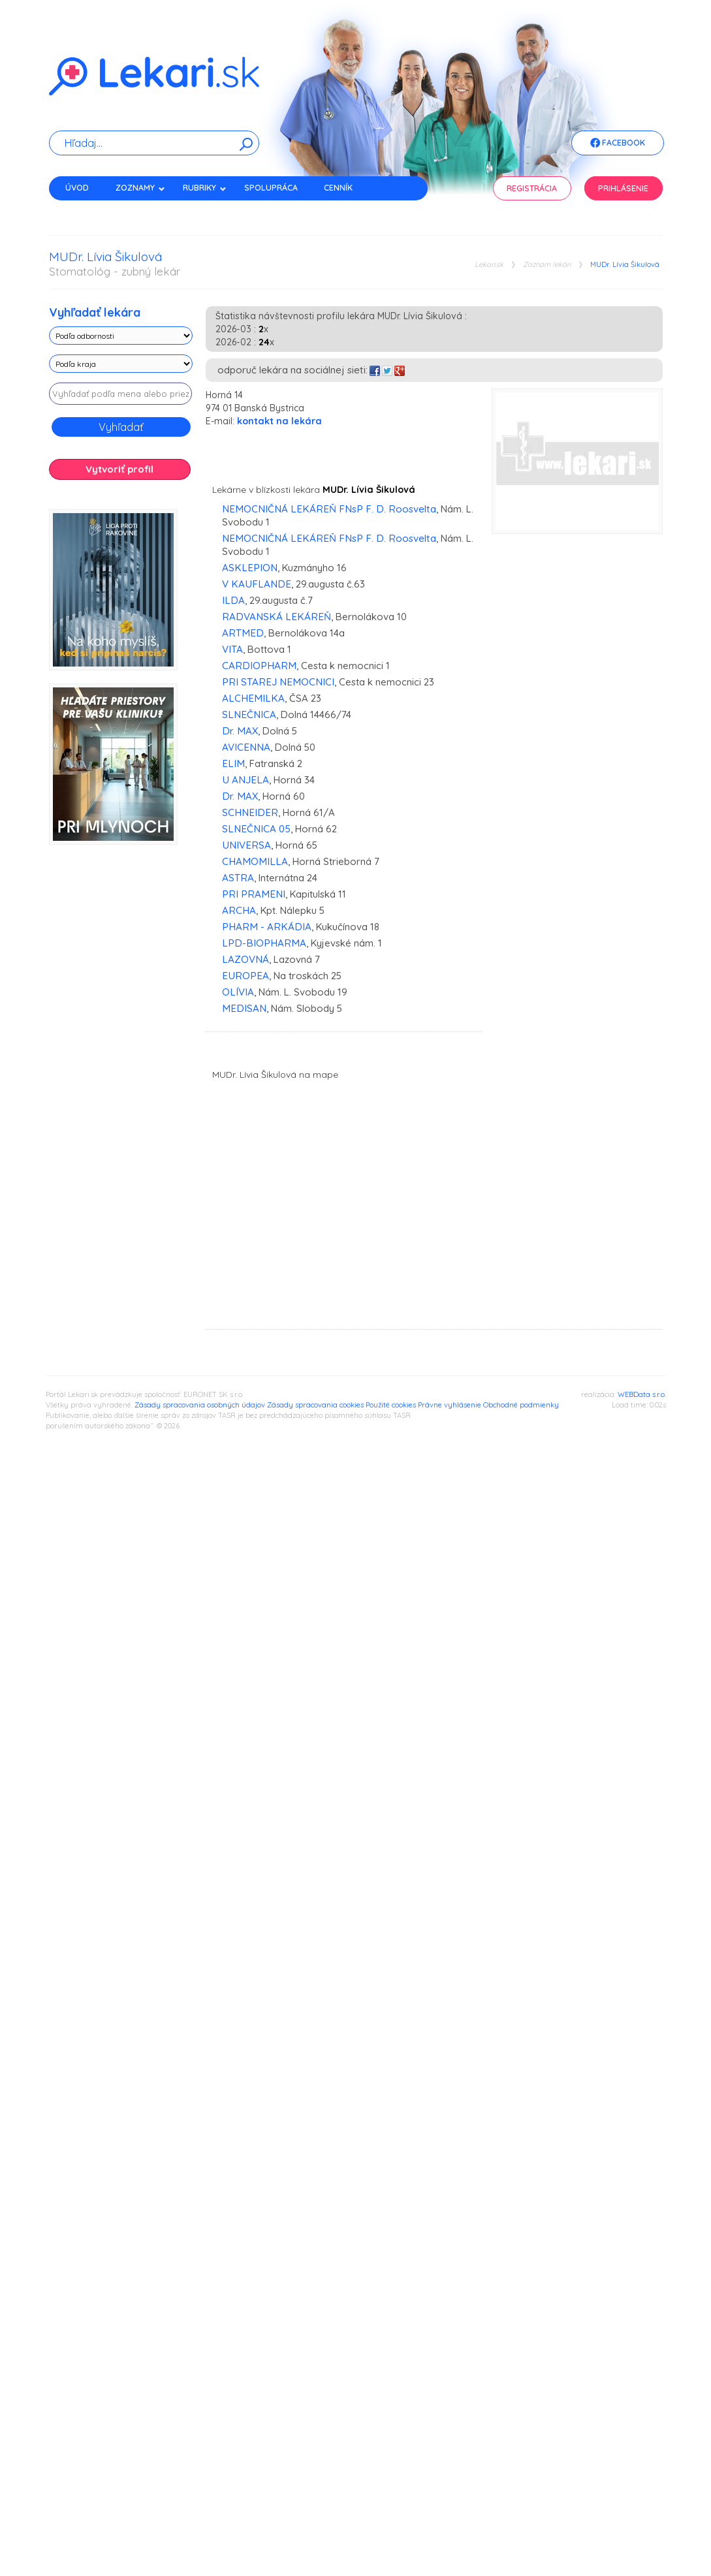 The width and height of the screenshot is (711, 2576). Describe the element at coordinates (233, 763) in the screenshot. I see `ELIM` at that location.